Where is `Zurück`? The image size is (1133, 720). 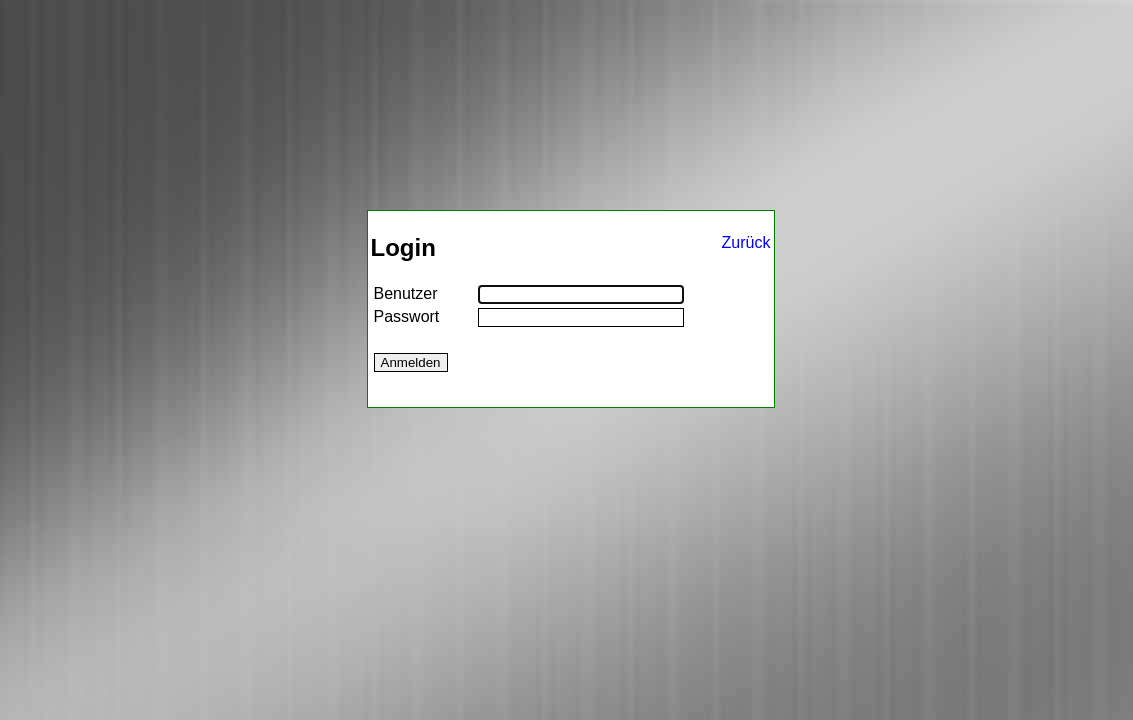
Zurück is located at coordinates (746, 242).